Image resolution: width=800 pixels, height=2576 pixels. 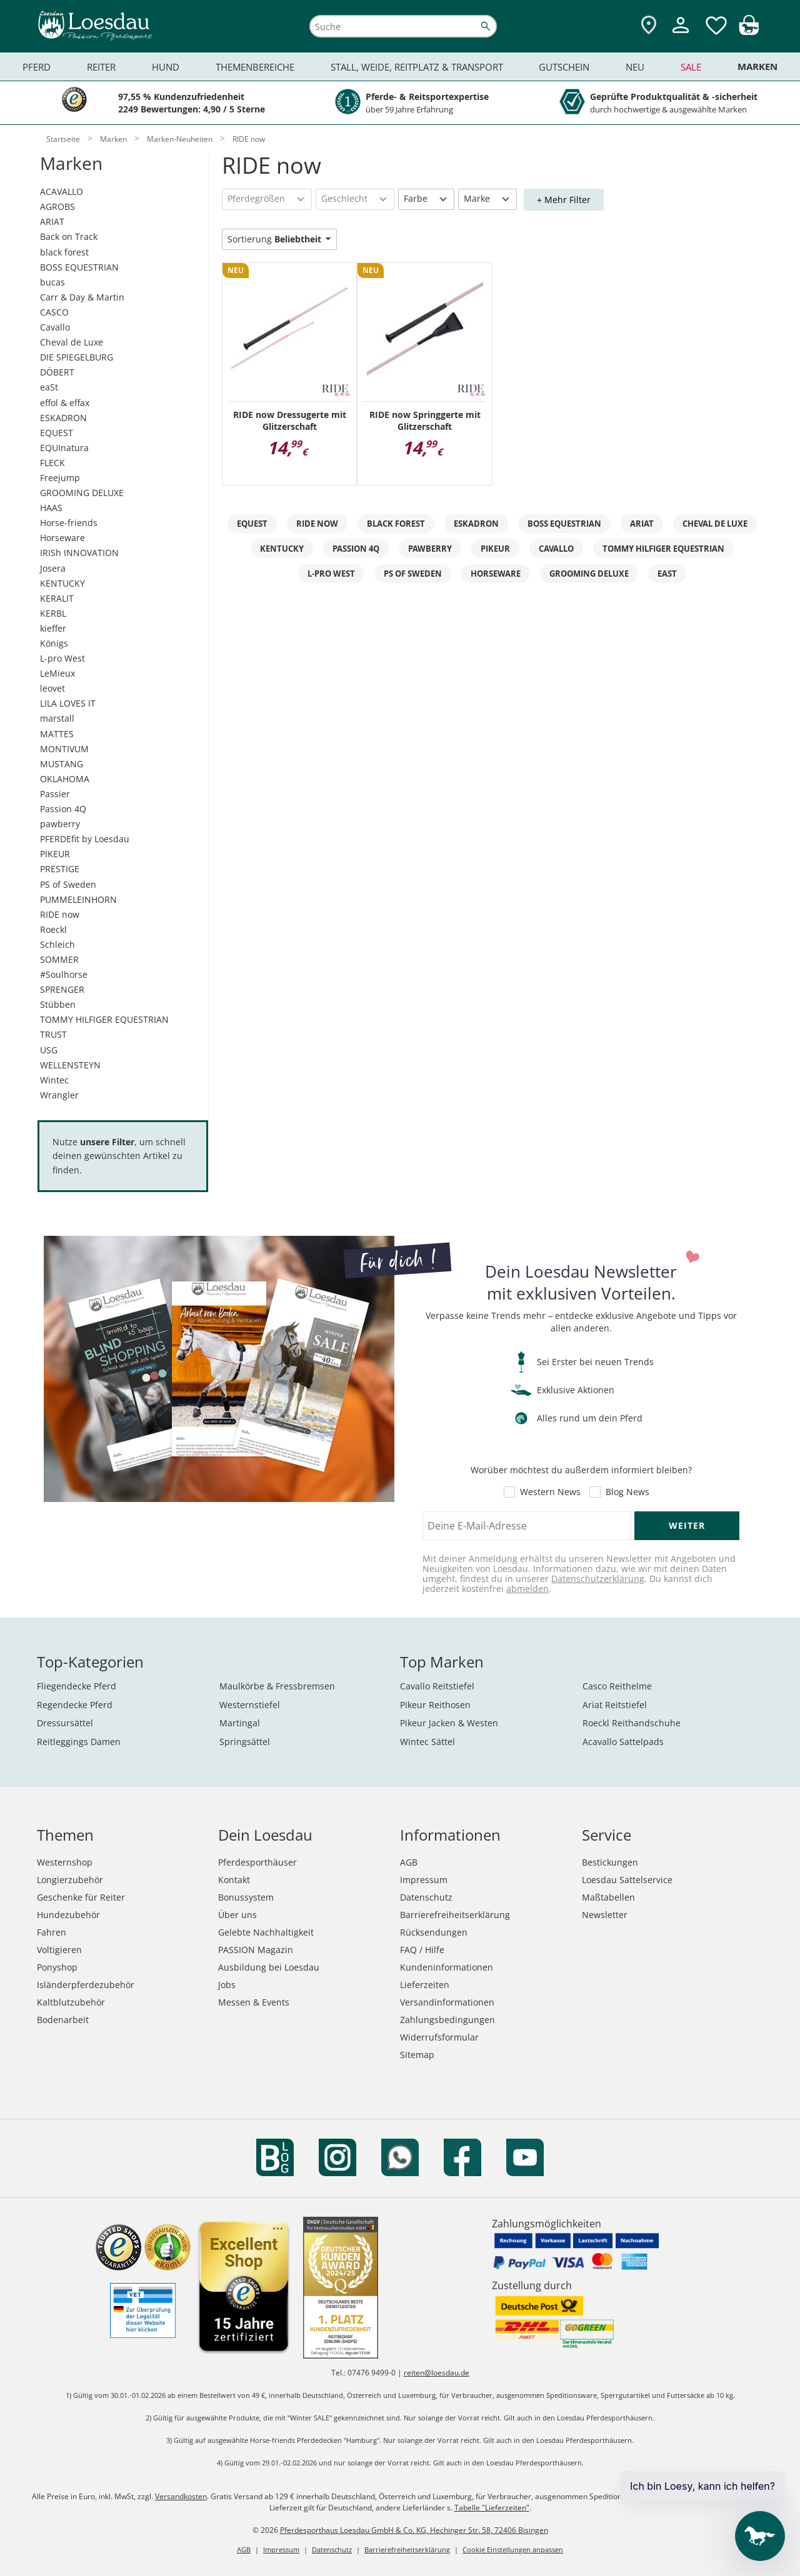 What do you see at coordinates (249, 1705) in the screenshot?
I see `Westernstiefel` at bounding box center [249, 1705].